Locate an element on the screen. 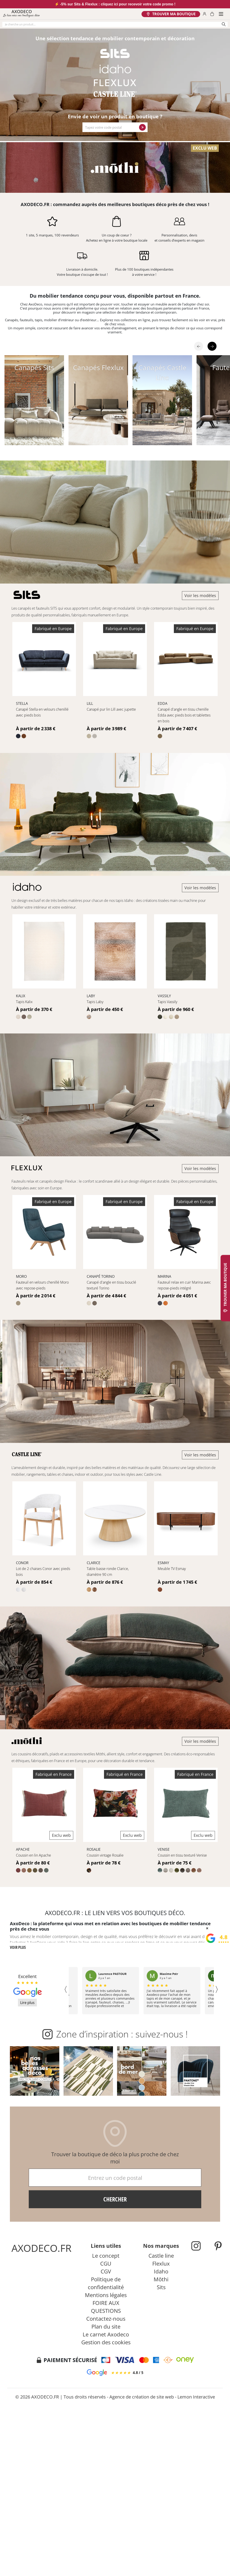  [button] is located at coordinates (198, 346).